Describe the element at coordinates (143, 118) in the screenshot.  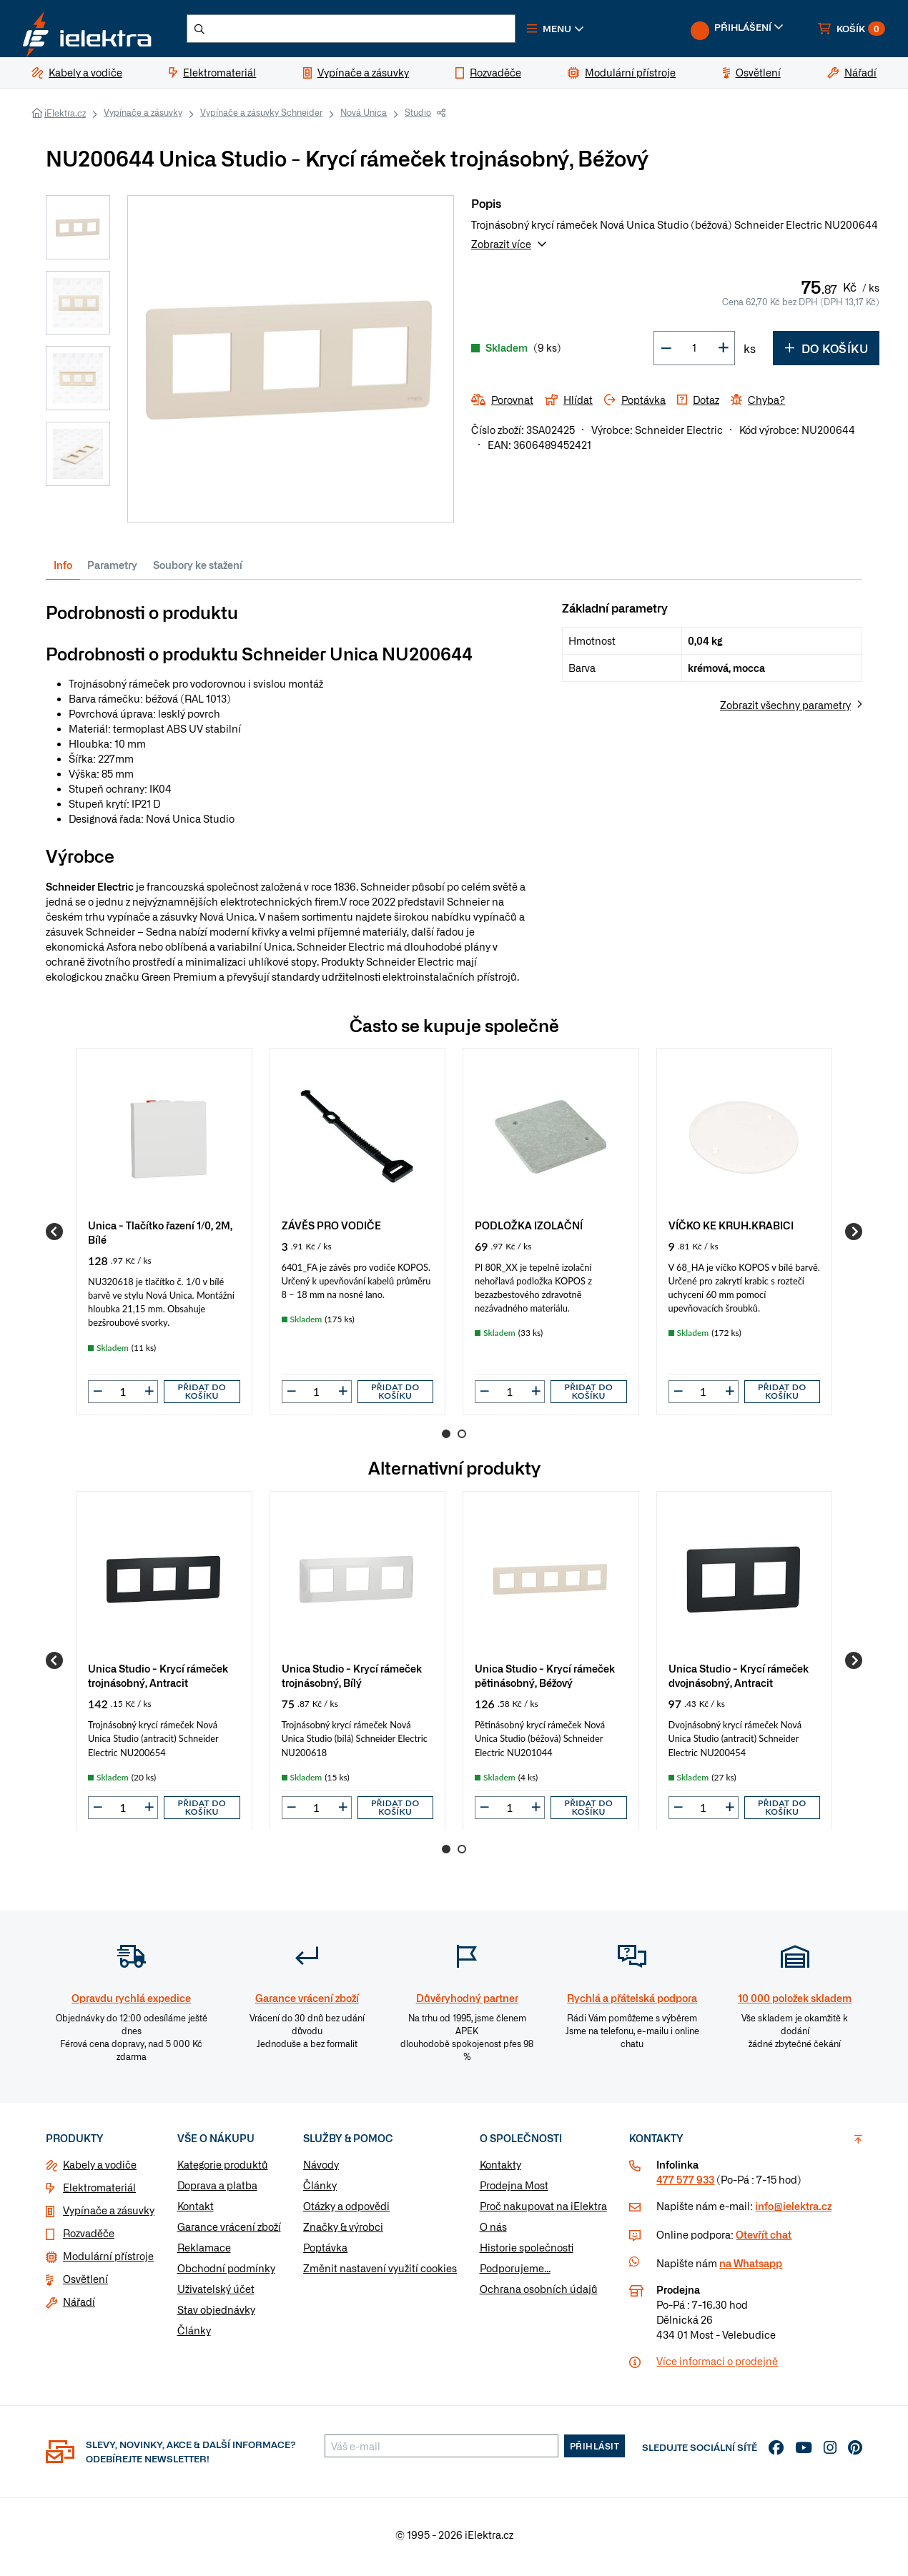
I see `Vypínače a zásuvky` at that location.